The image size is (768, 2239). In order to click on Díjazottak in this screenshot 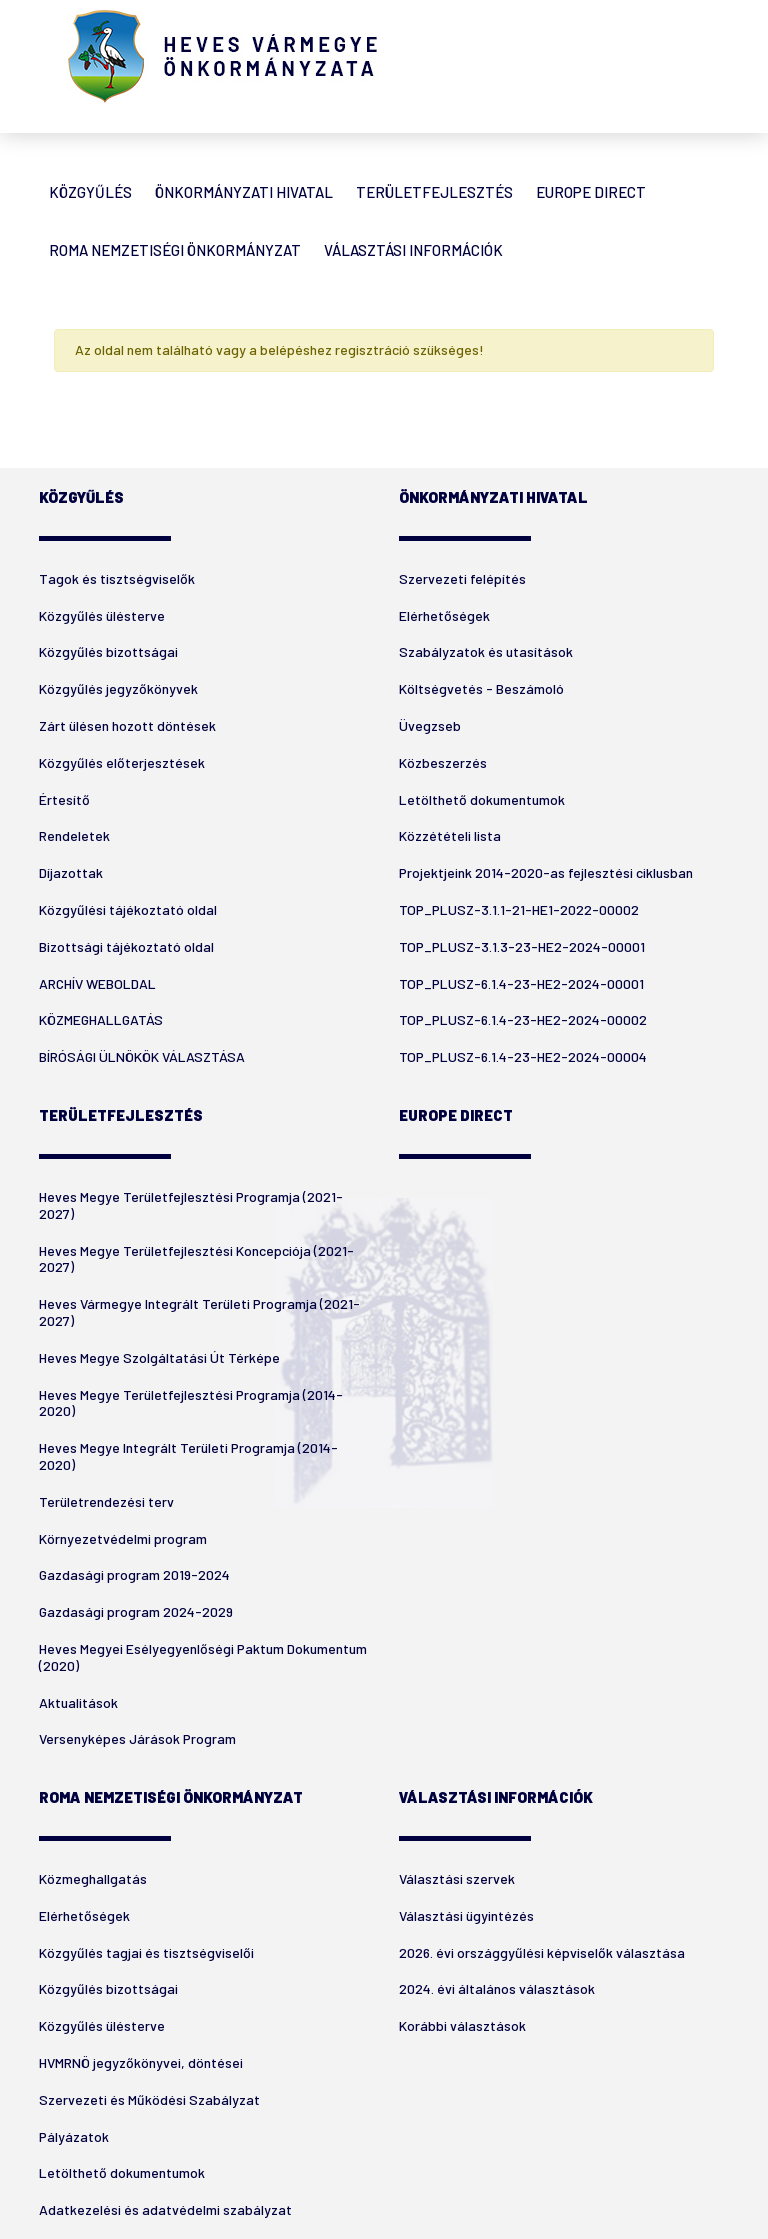, I will do `click(71, 872)`.